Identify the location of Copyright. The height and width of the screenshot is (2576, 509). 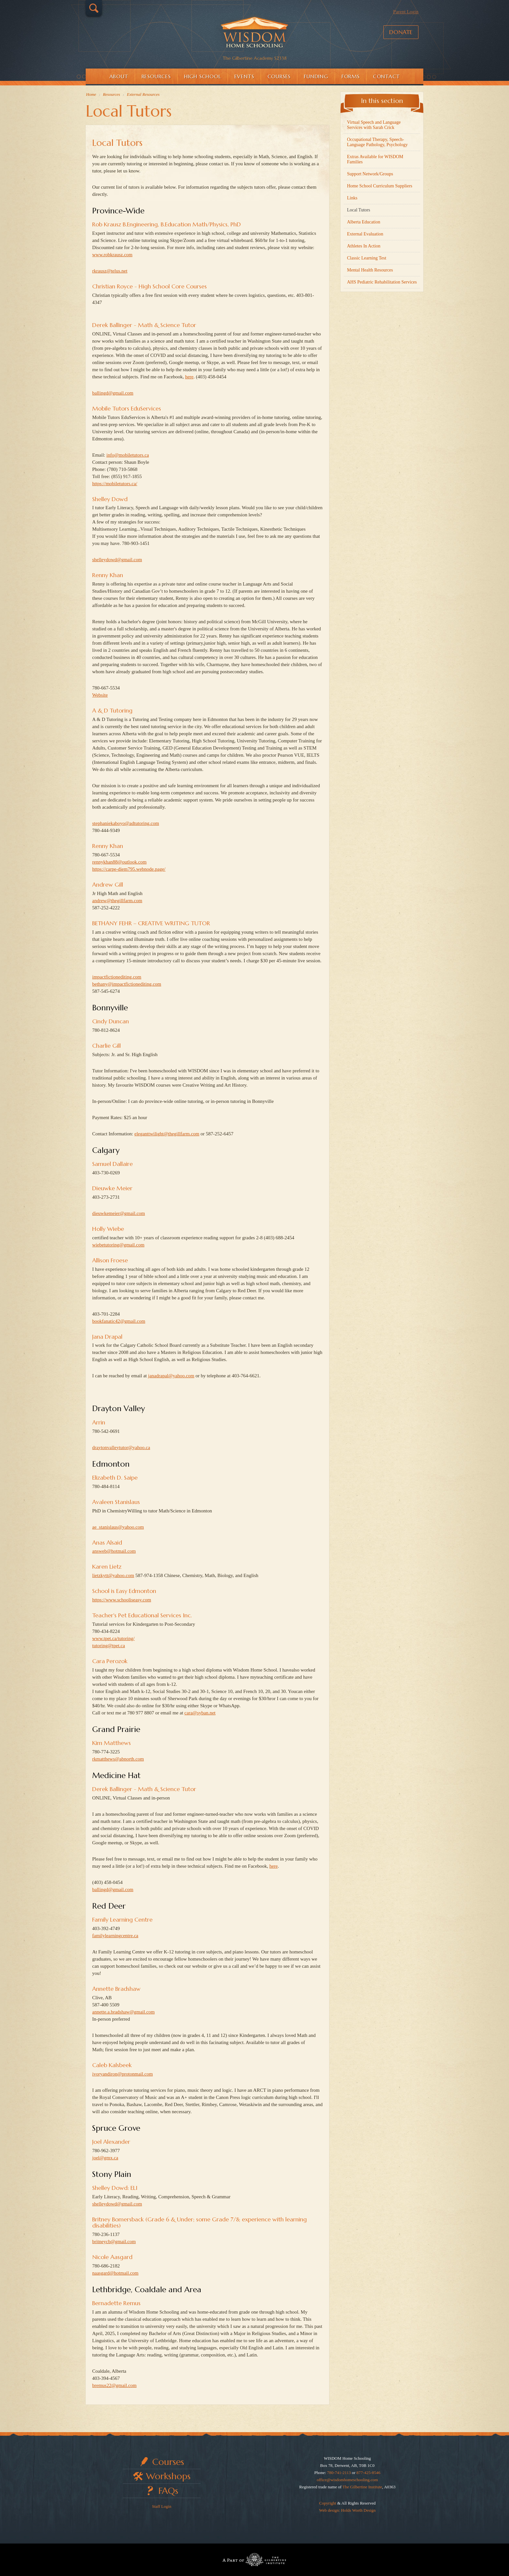
(327, 2503).